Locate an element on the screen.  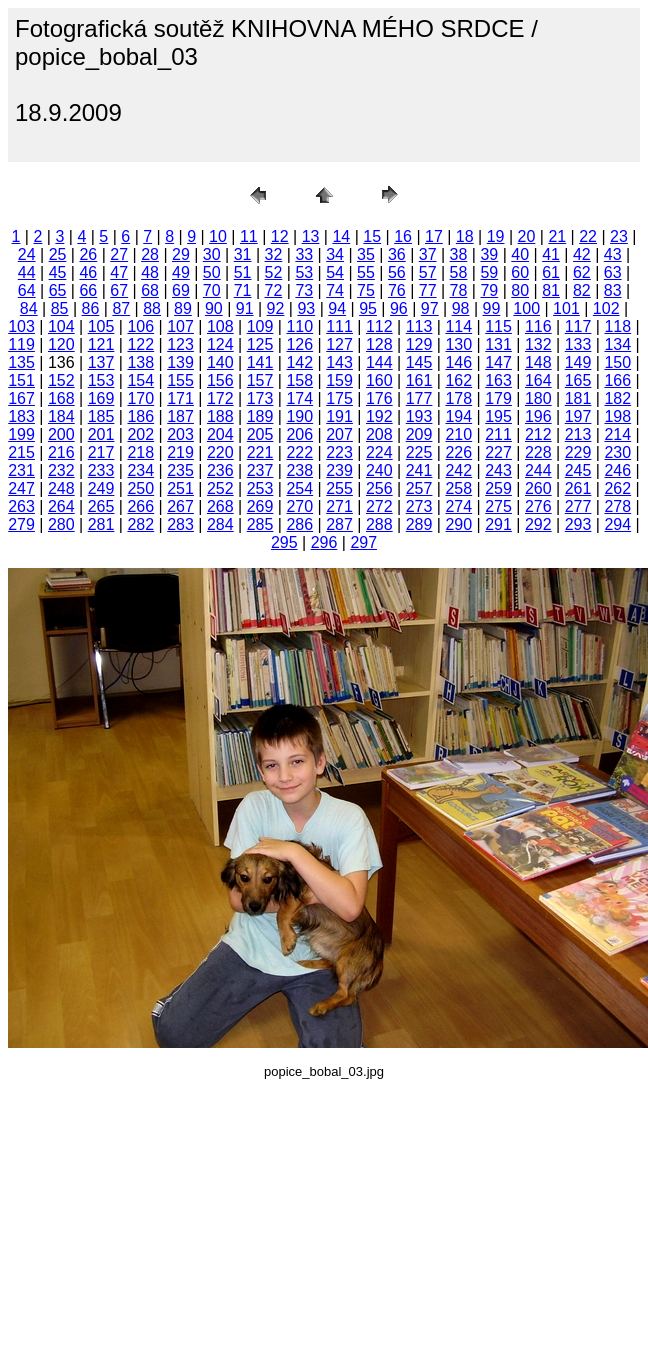
256 is located at coordinates (379, 488).